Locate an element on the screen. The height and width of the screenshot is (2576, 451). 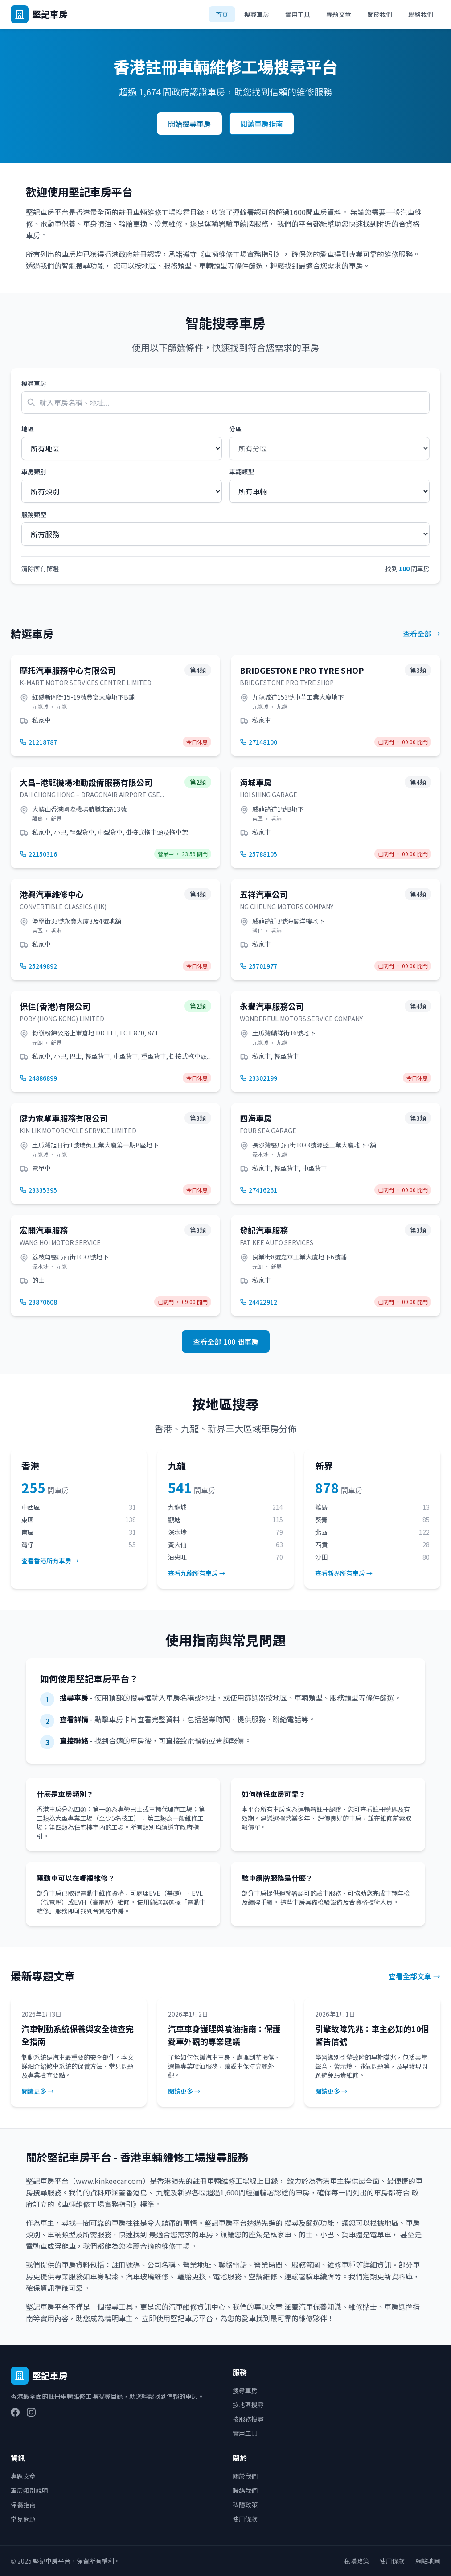
[Facebook] is located at coordinates (15, 2412).